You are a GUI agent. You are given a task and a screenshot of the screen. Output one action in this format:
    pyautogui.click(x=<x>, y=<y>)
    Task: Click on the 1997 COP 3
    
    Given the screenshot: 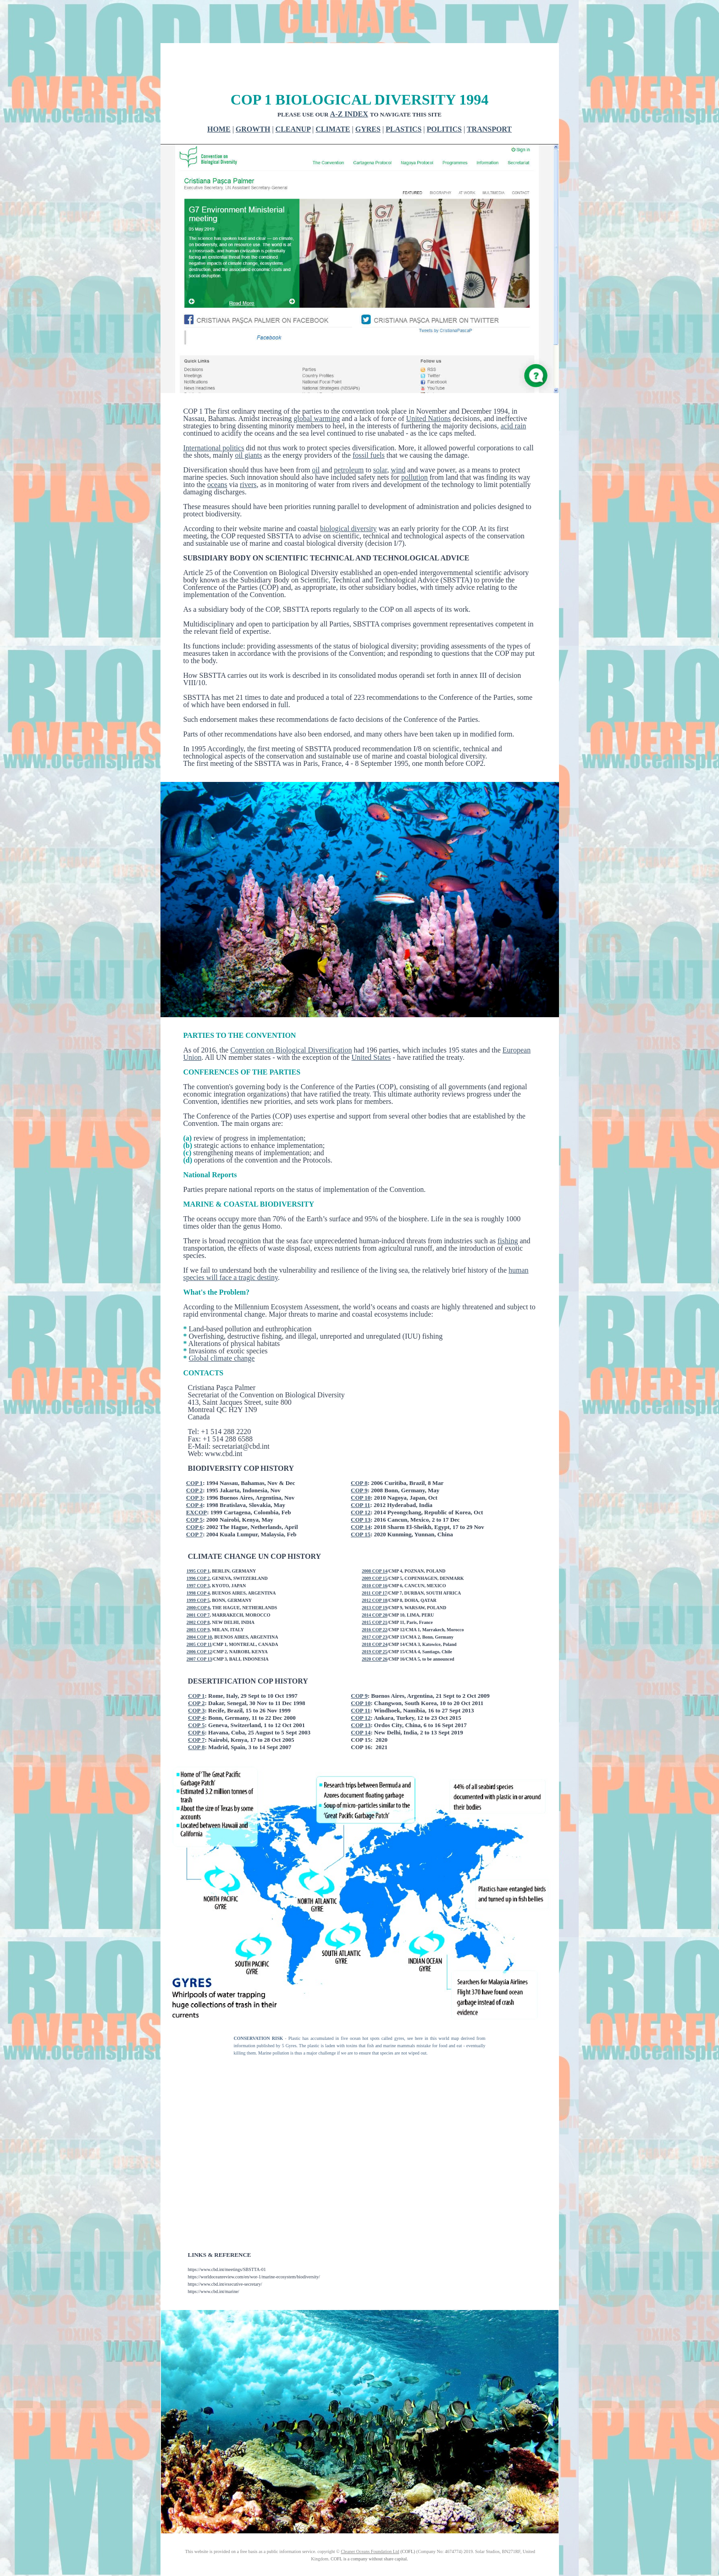 What is the action you would take?
    pyautogui.click(x=198, y=1551)
    